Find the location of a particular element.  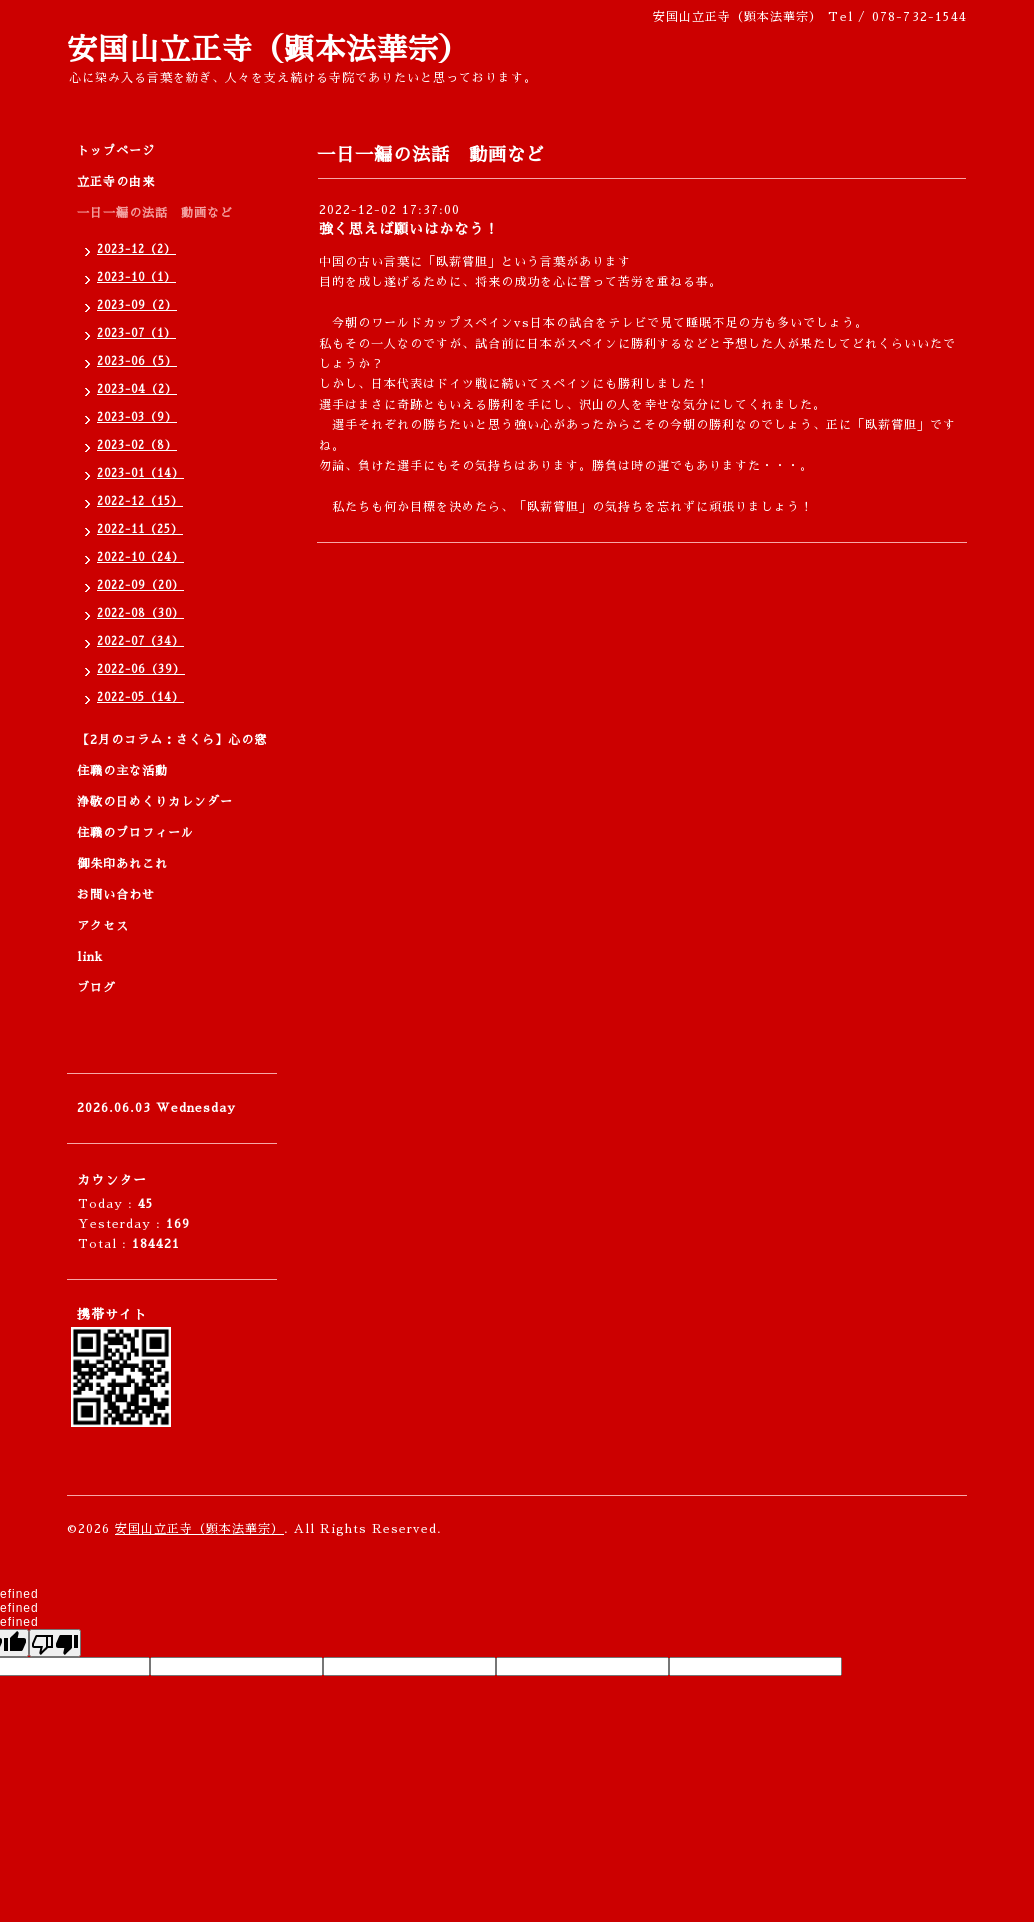

2023-12（2） is located at coordinates (136, 249).